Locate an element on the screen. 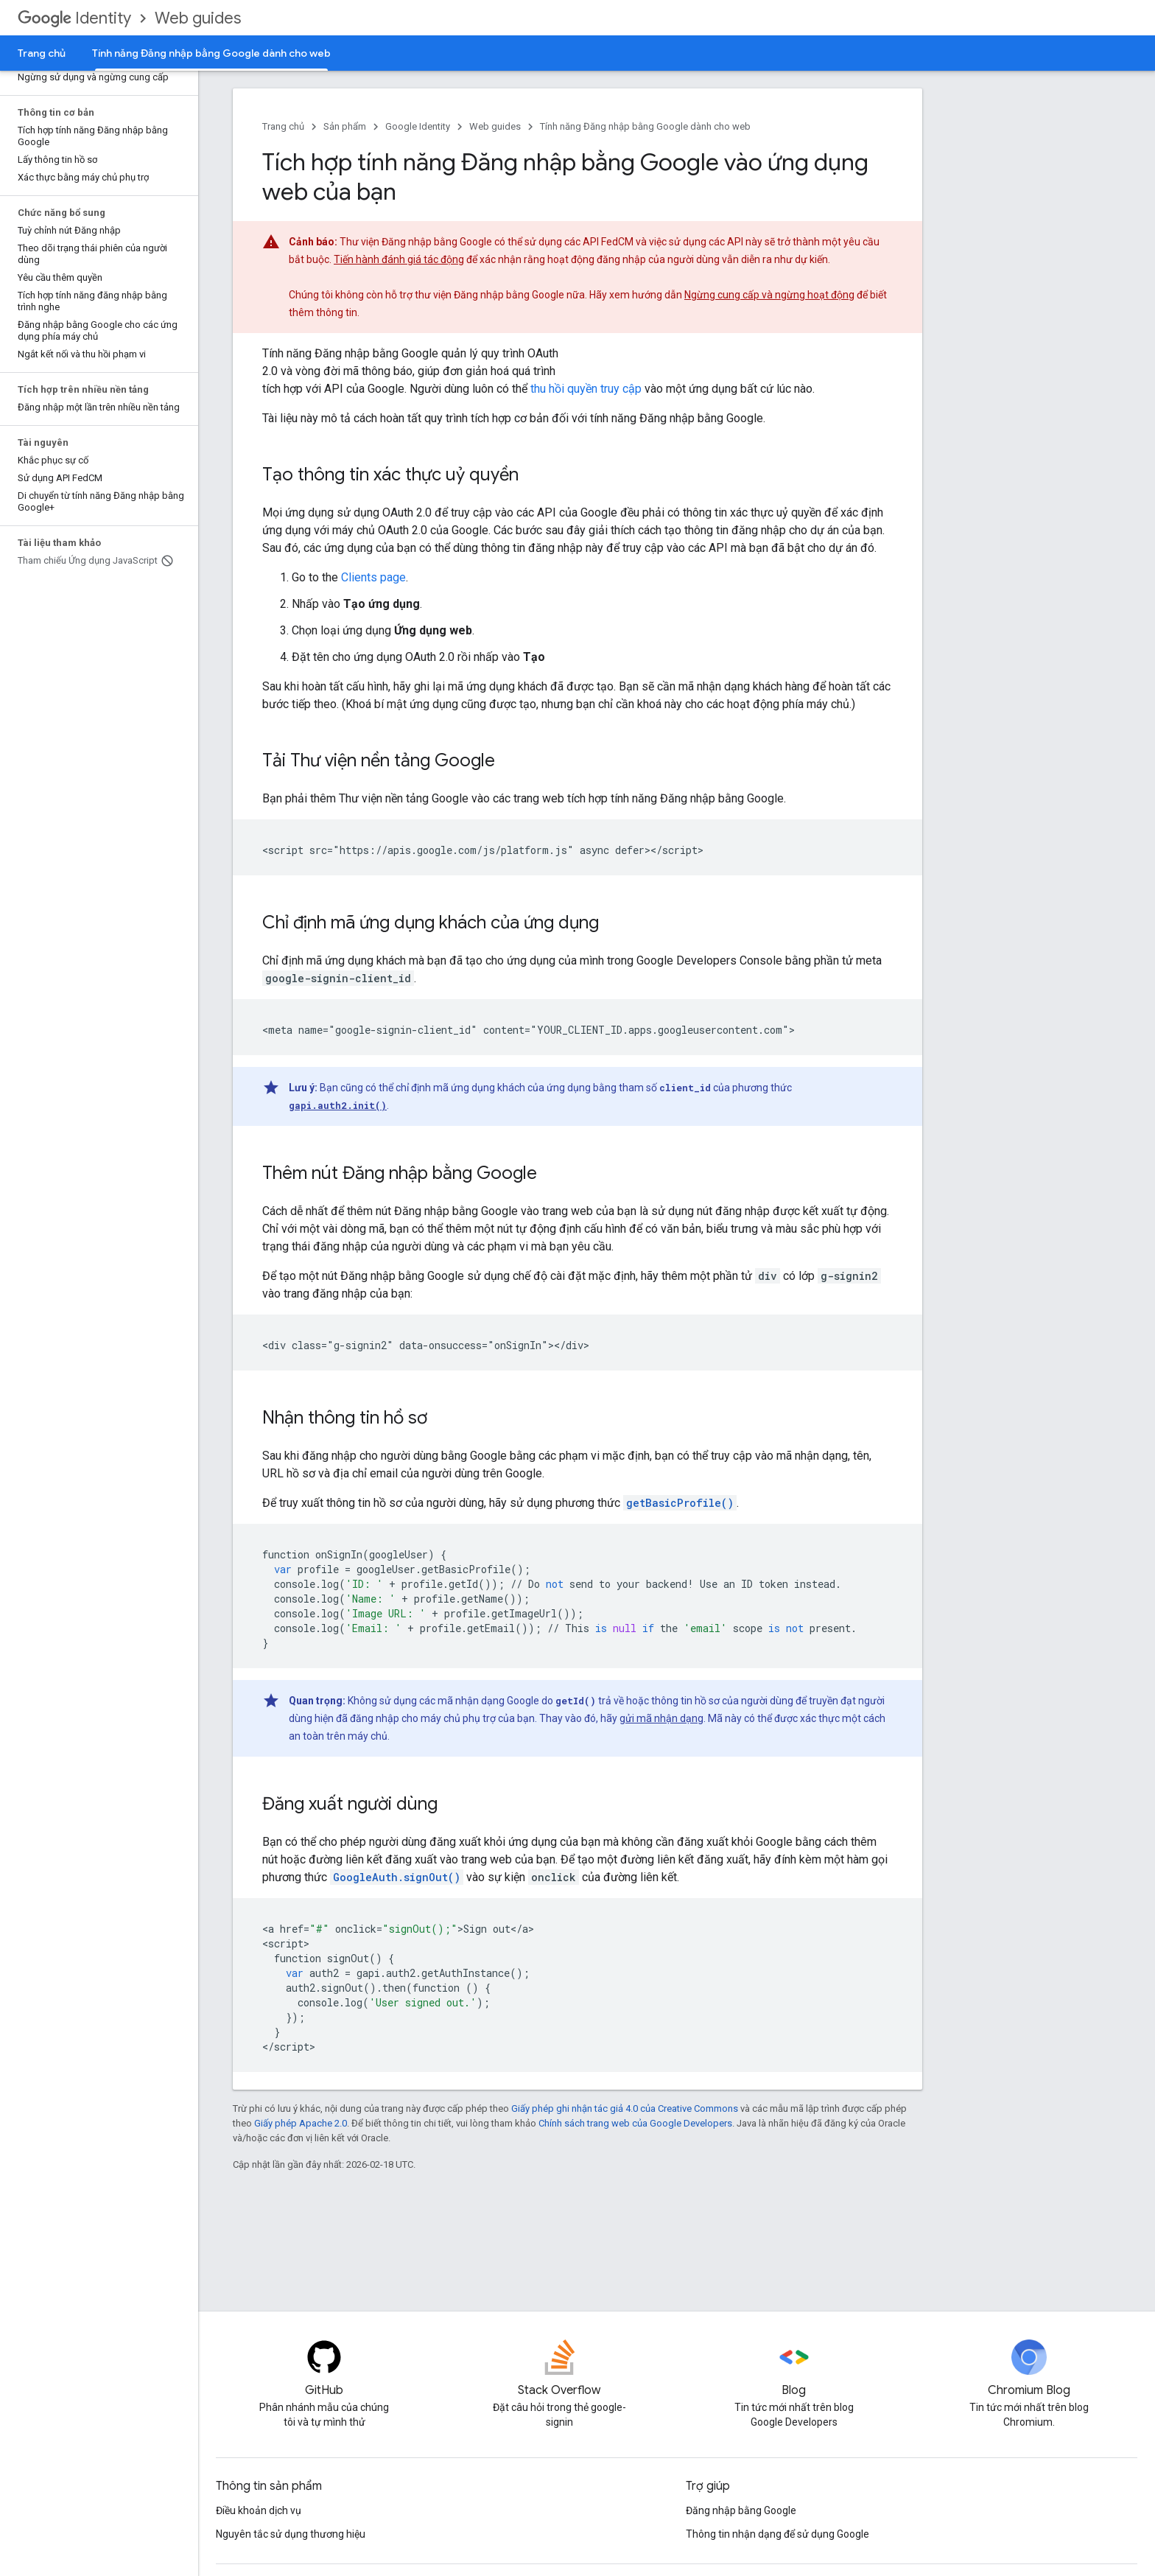 Image resolution: width=1155 pixels, height=2576 pixels. thu hồi quyền truy cập is located at coordinates (586, 389).